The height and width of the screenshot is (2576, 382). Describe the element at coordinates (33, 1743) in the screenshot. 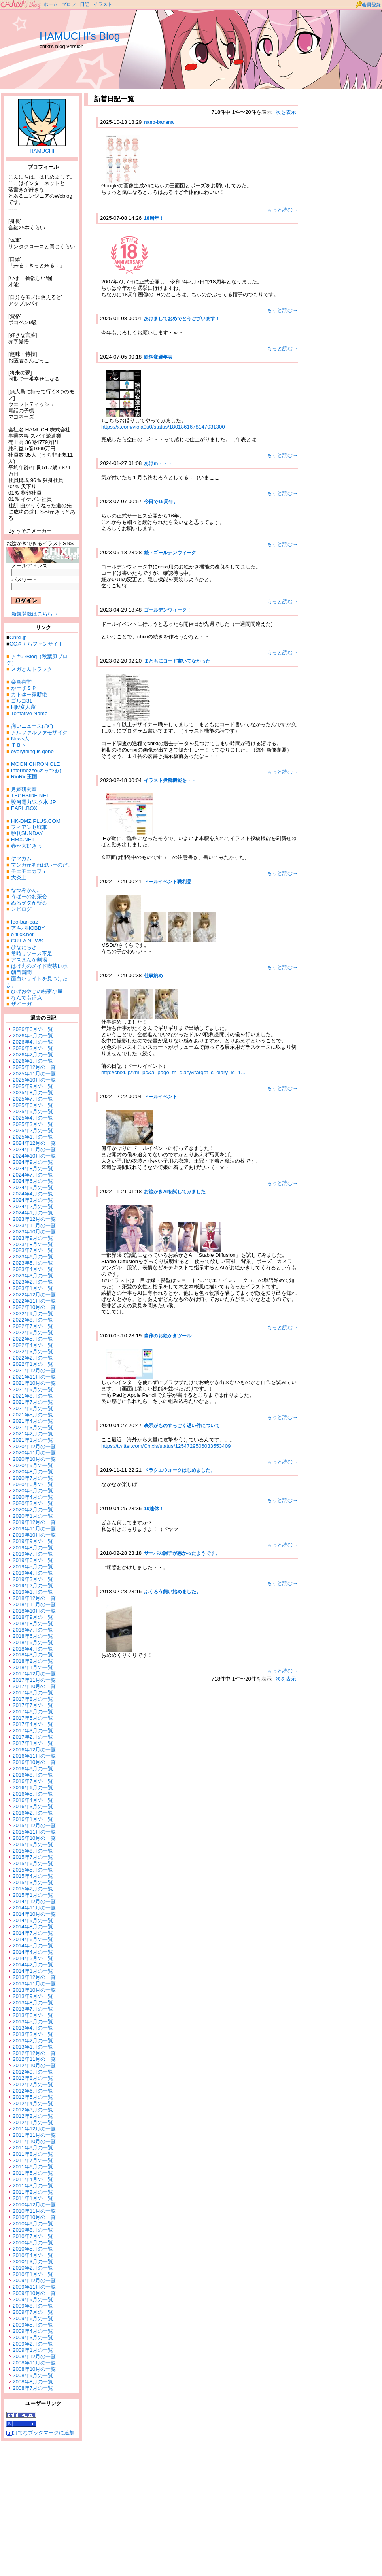

I see `2017年1月の一覧` at that location.